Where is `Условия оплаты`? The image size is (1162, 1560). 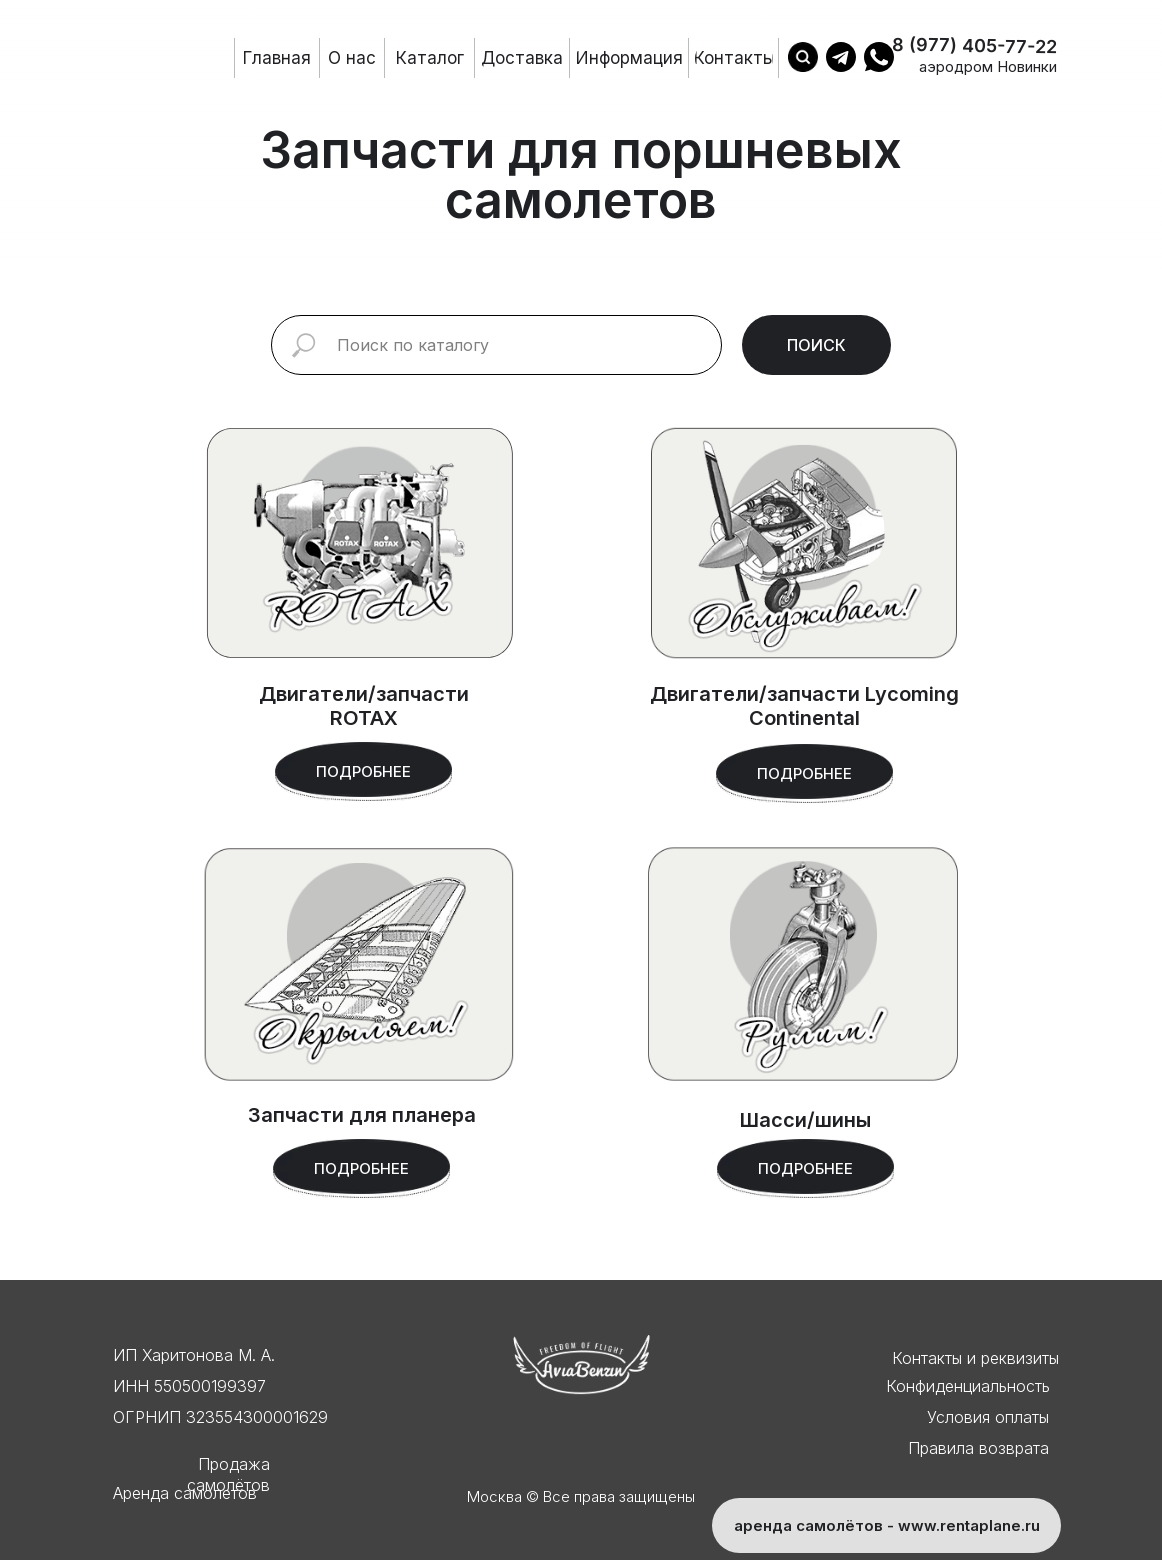
Условия оплаты is located at coordinates (988, 1417).